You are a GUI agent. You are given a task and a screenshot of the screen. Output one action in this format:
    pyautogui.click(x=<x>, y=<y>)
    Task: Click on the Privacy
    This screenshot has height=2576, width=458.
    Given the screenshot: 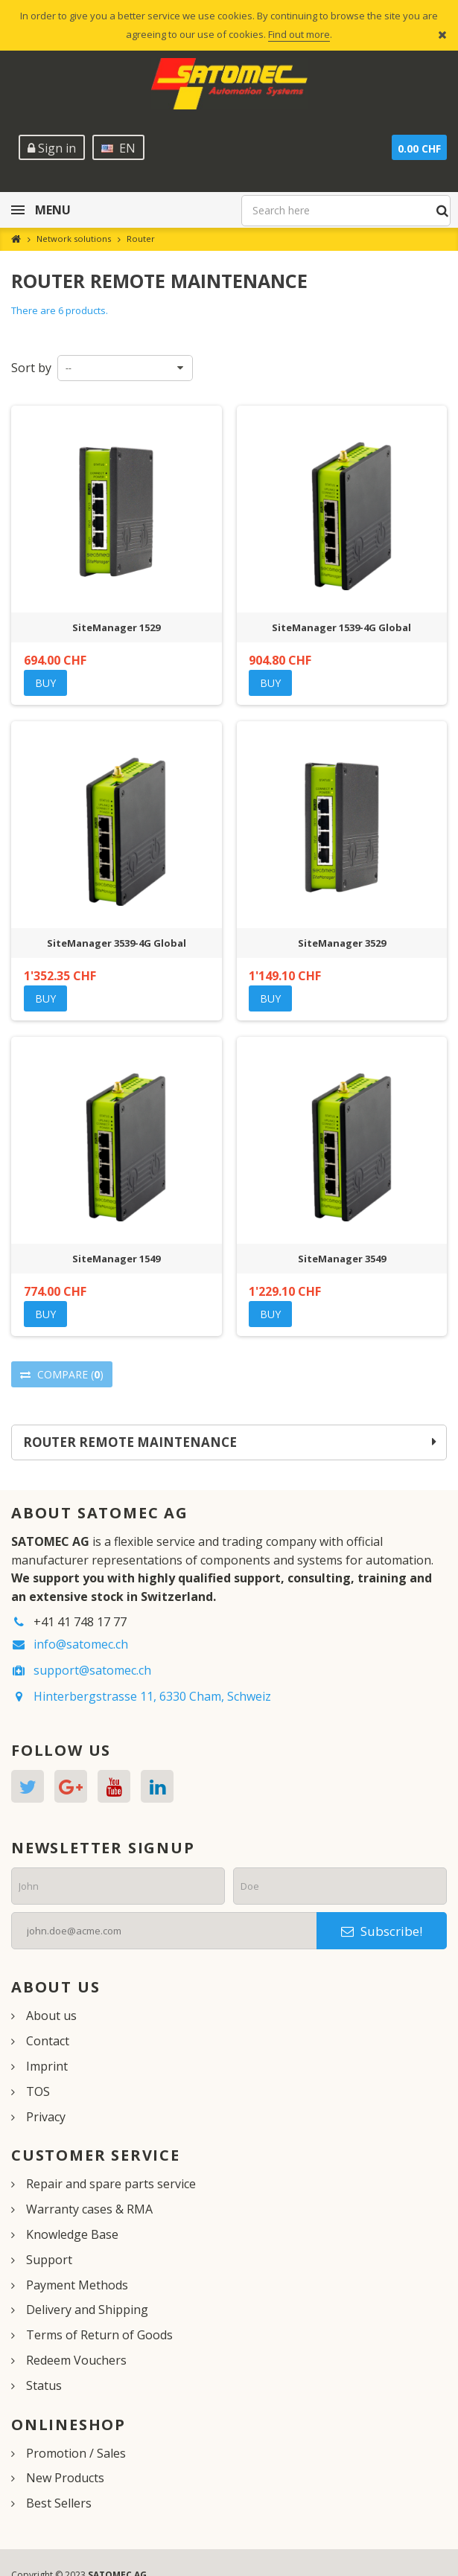 What is the action you would take?
    pyautogui.click(x=46, y=2117)
    